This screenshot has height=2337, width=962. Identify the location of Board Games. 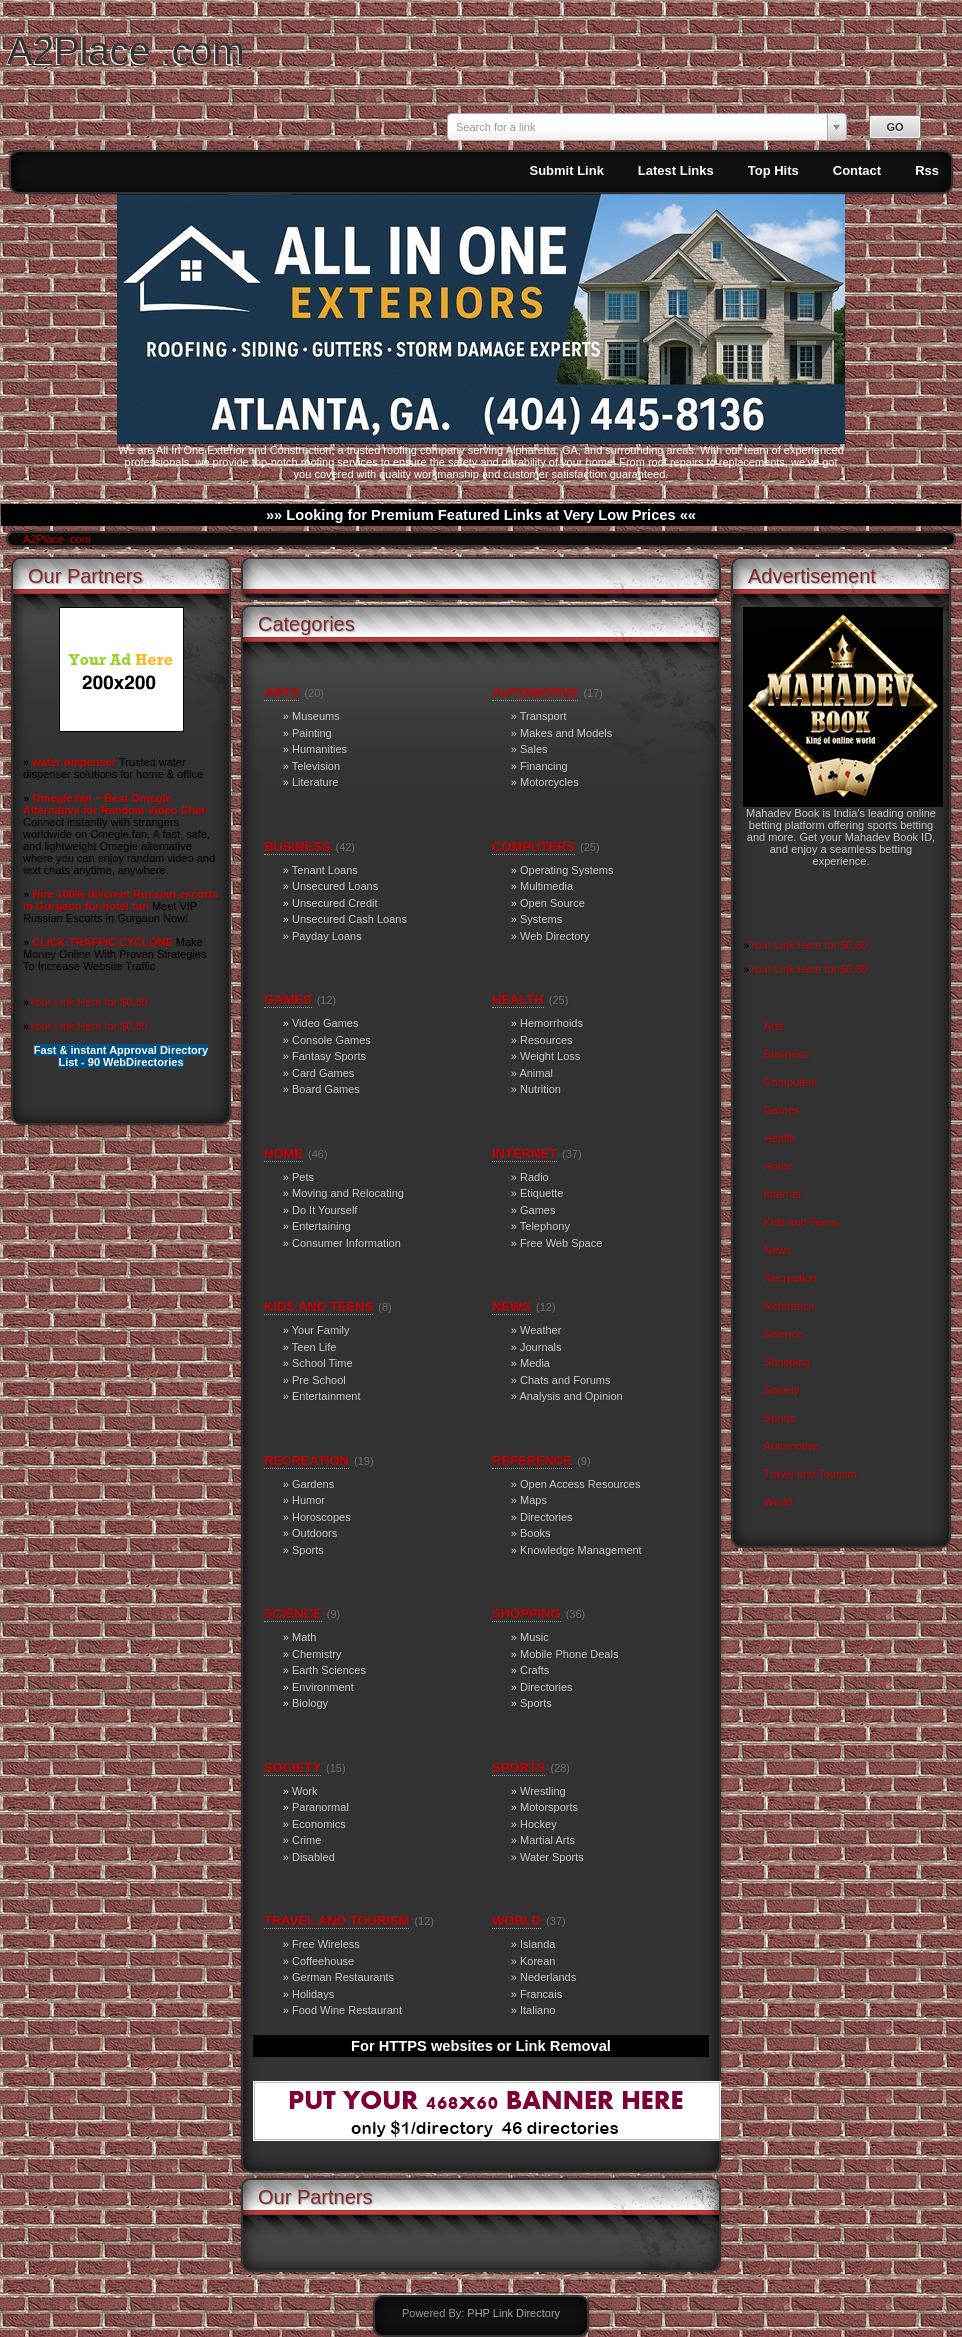
(326, 1089).